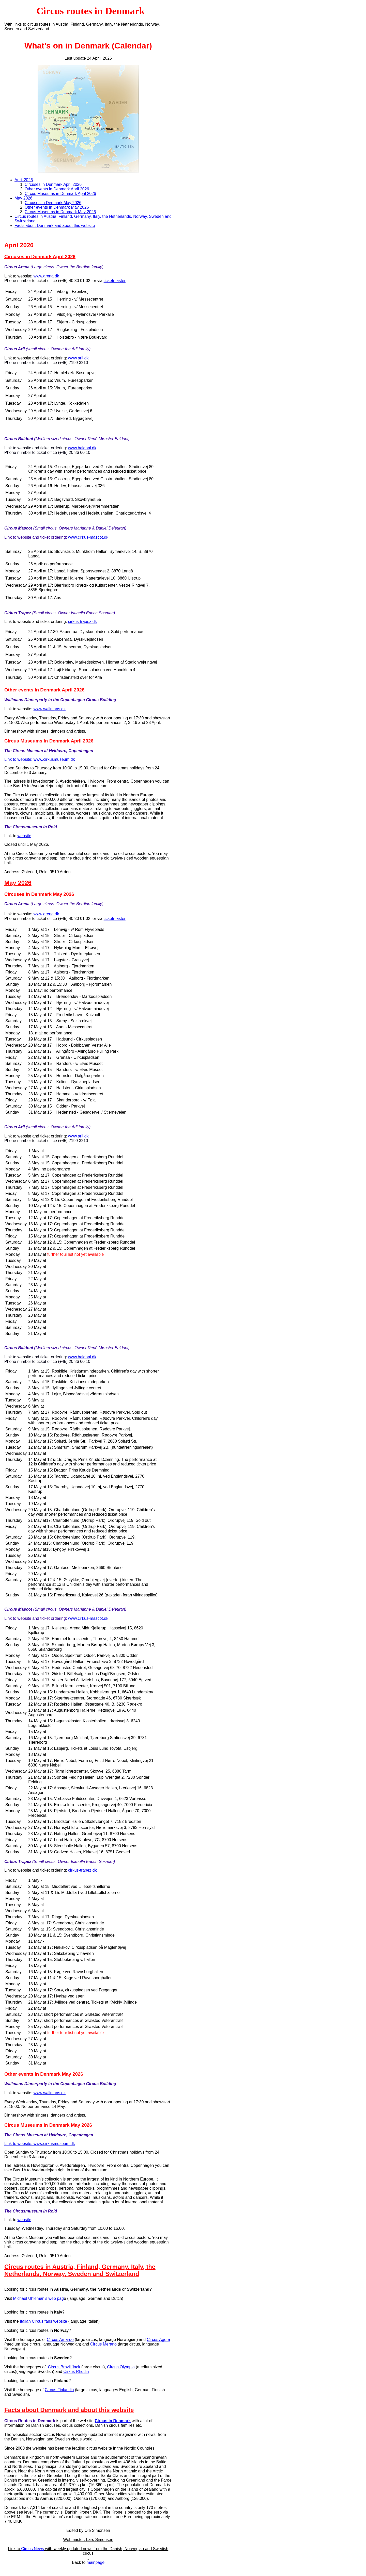 This screenshot has width=366, height=2576. What do you see at coordinates (76, 2371) in the screenshot?
I see `Cirkus Rhodin` at bounding box center [76, 2371].